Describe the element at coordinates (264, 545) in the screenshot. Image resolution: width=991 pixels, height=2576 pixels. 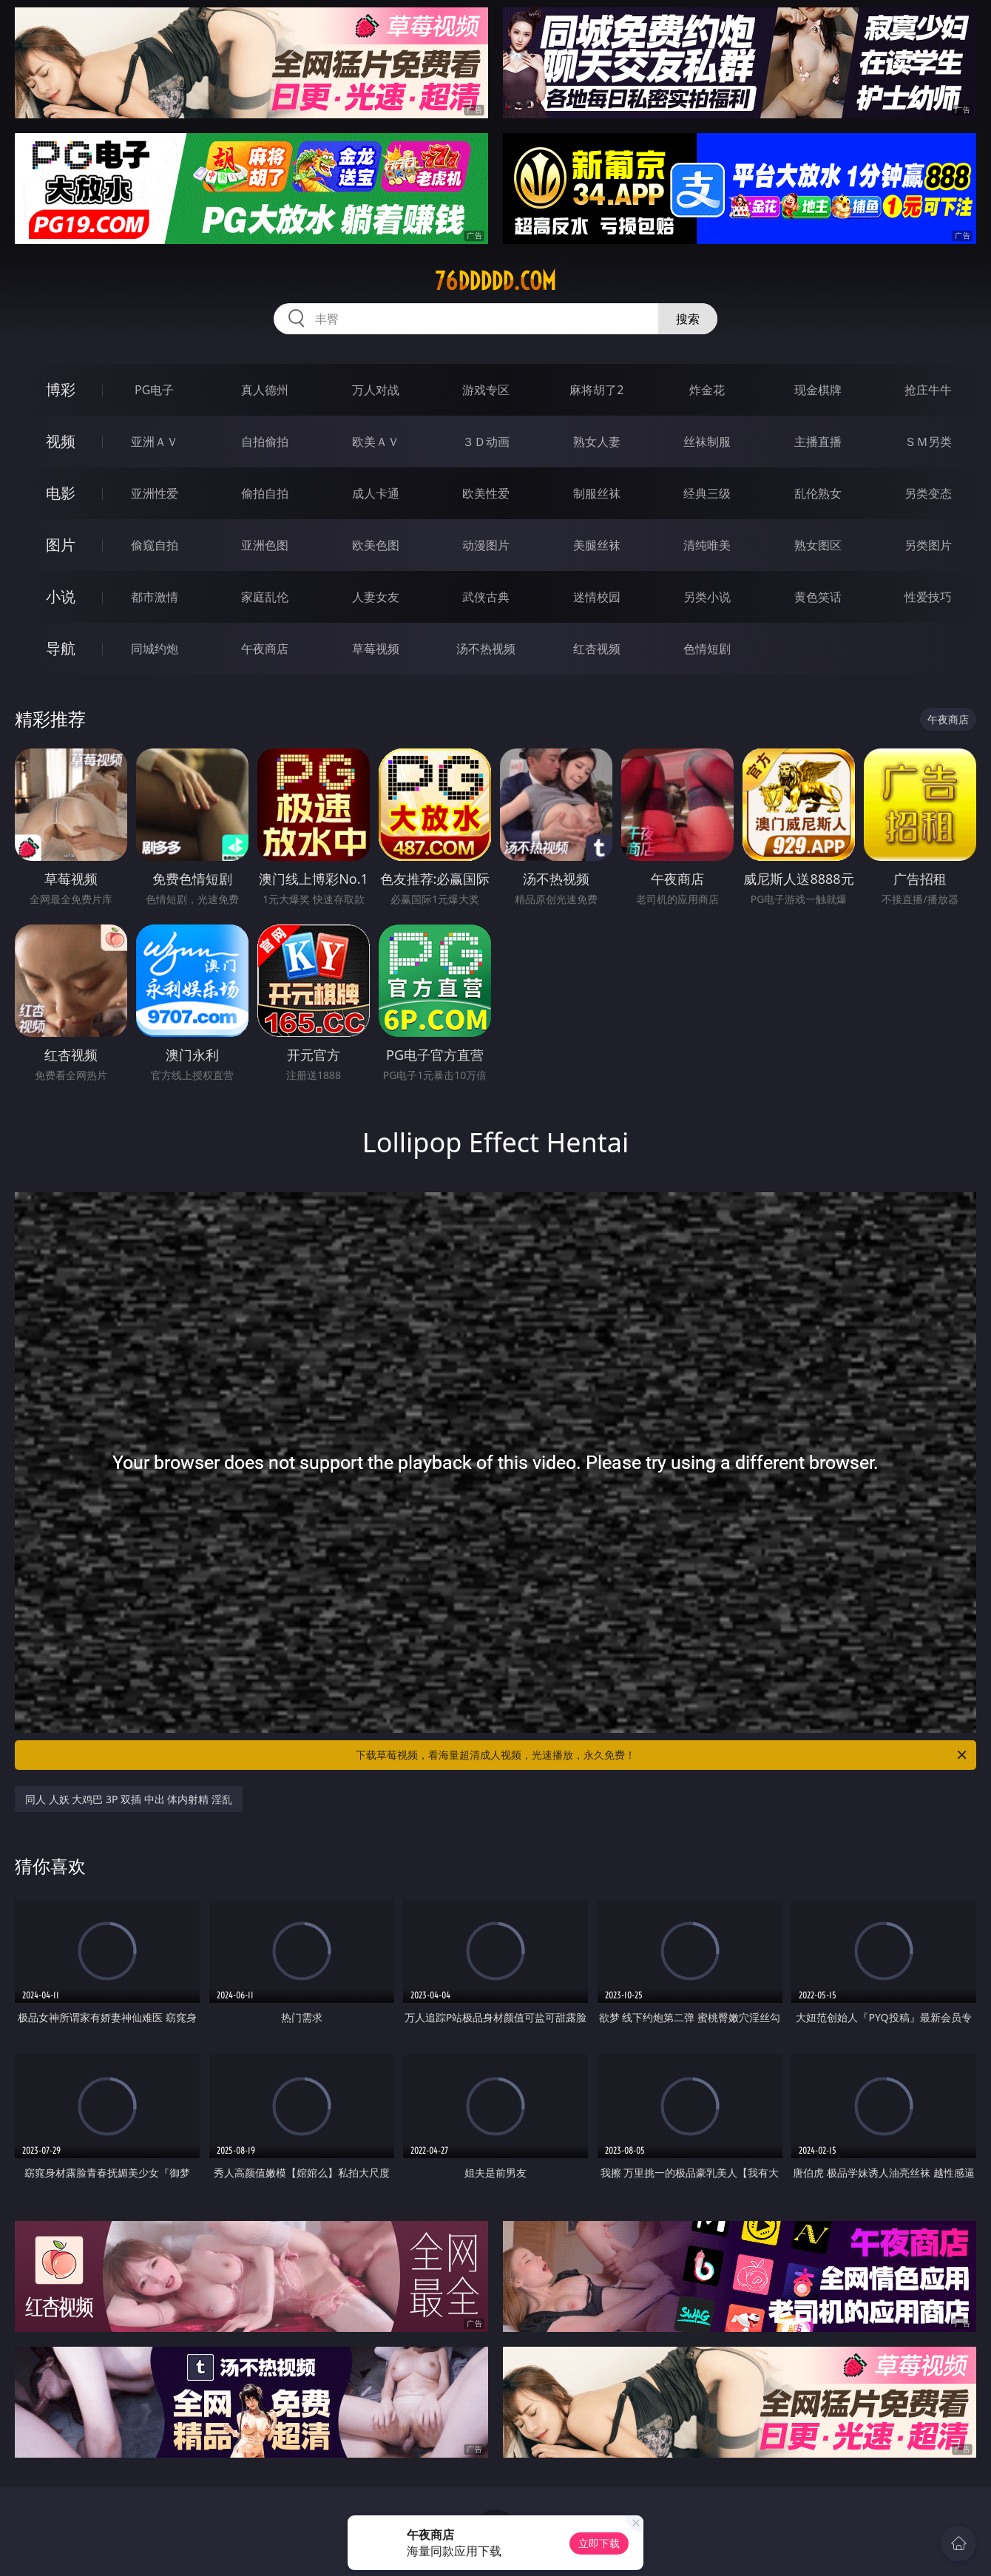
I see `亚洲色图` at that location.